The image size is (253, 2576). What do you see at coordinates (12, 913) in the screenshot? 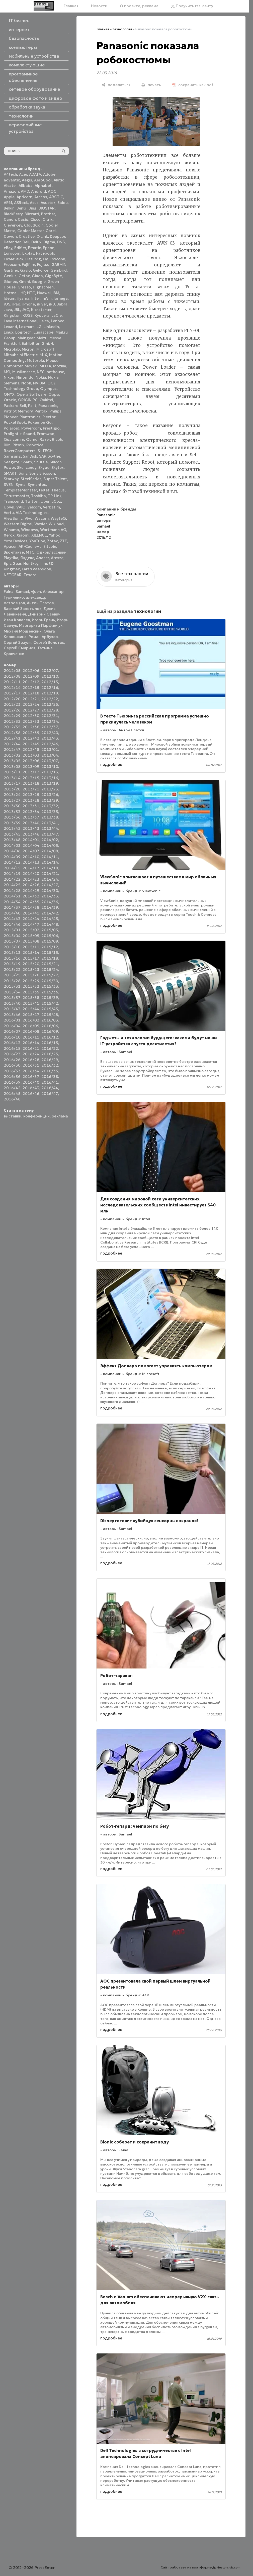
I see `2014/40` at bounding box center [12, 913].